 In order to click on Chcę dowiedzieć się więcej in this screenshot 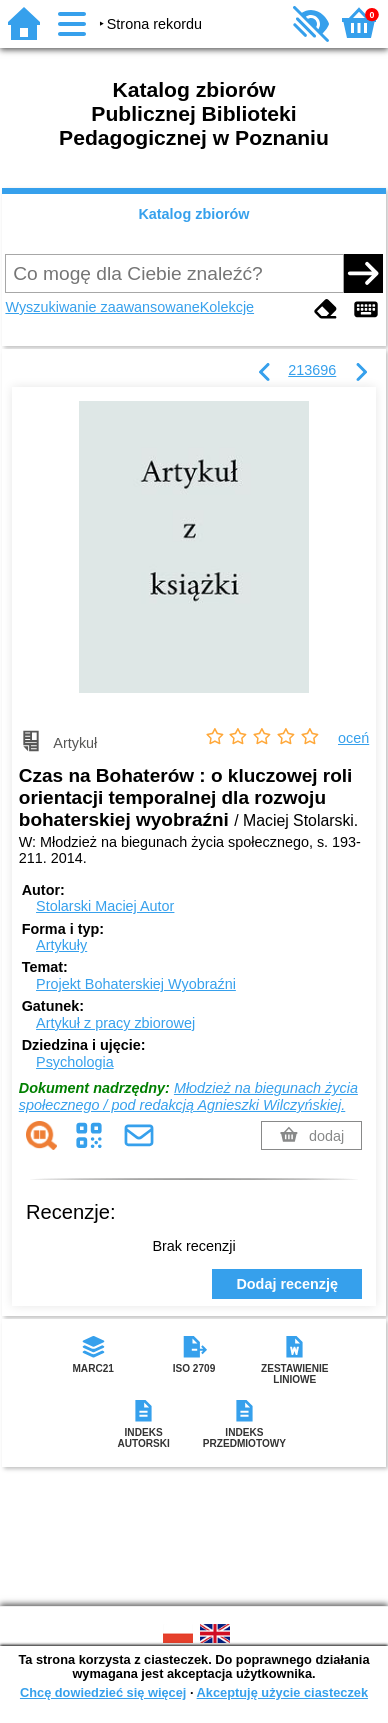, I will do `click(103, 1692)`.